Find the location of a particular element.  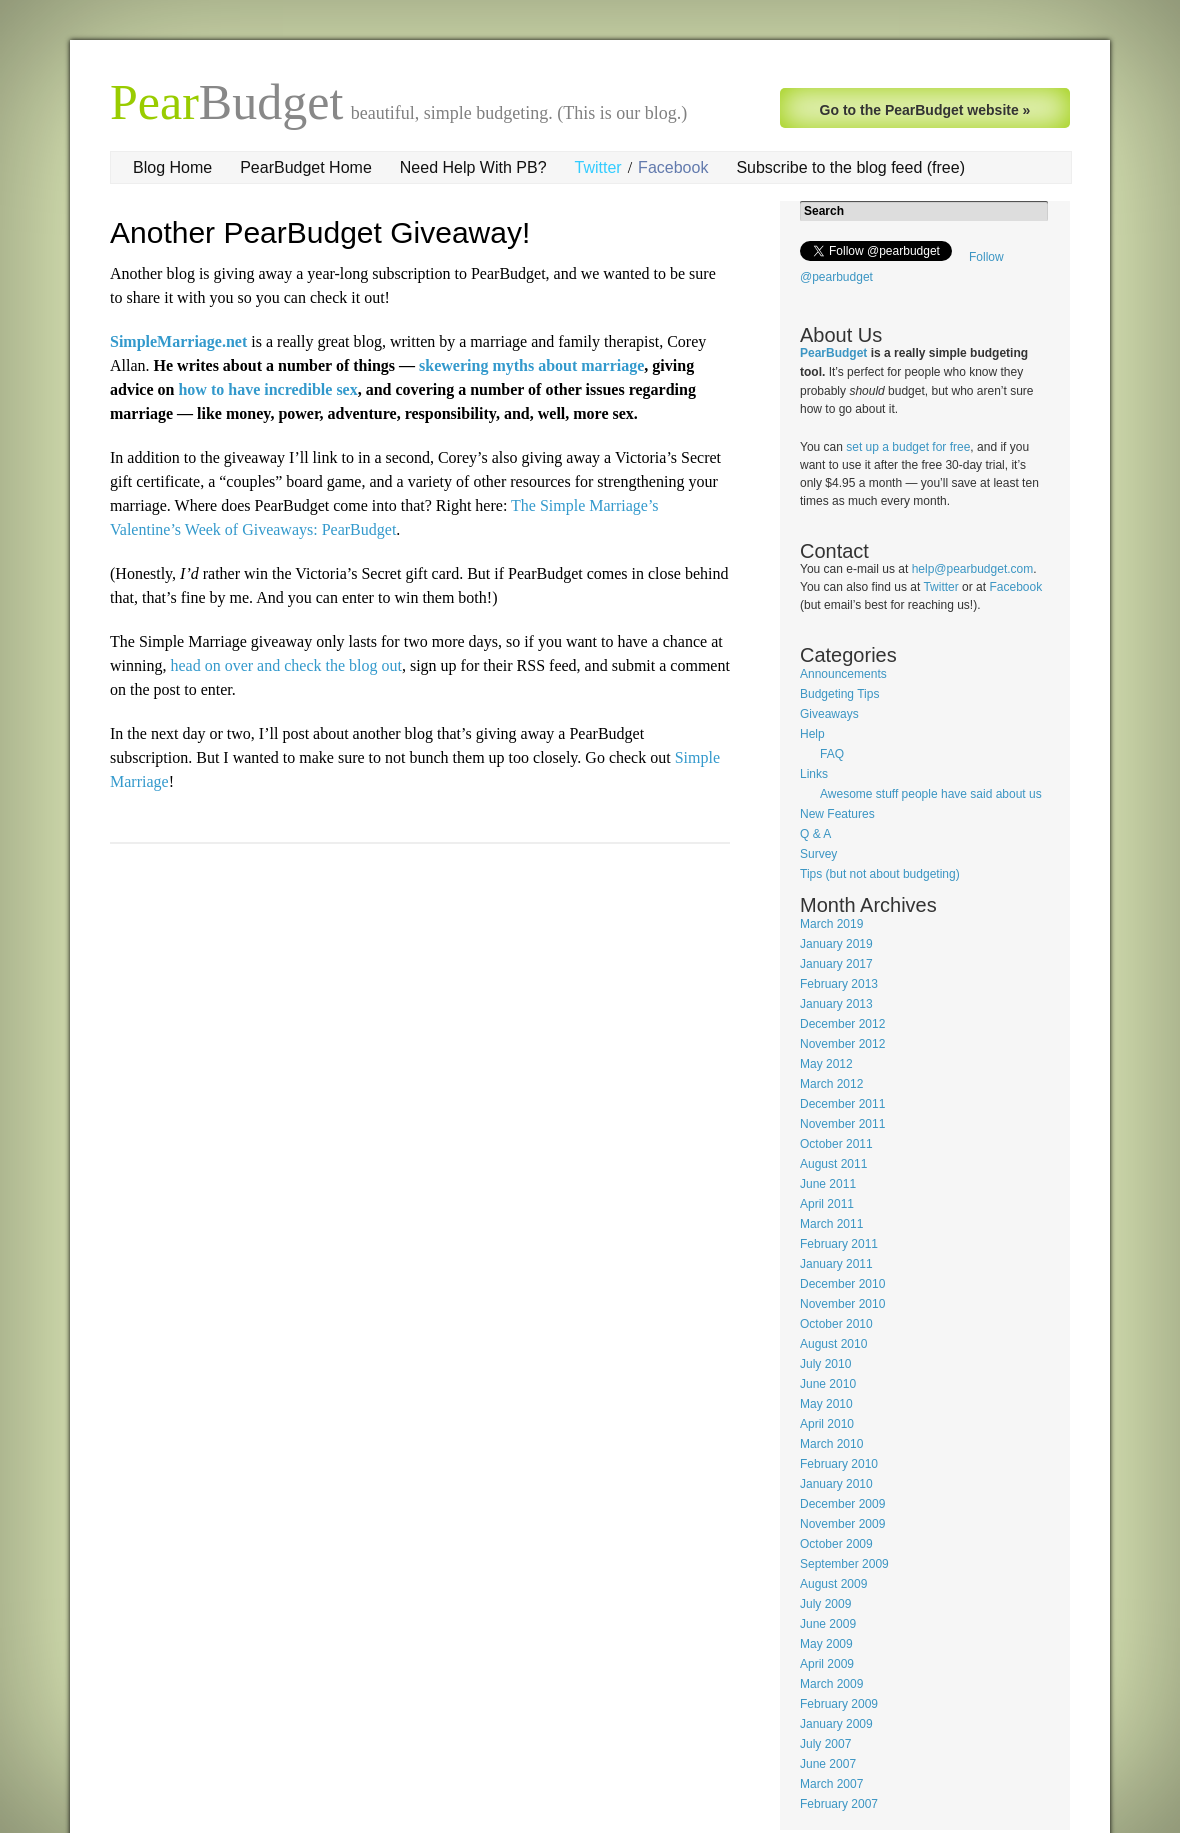

March 2009 is located at coordinates (831, 1684).